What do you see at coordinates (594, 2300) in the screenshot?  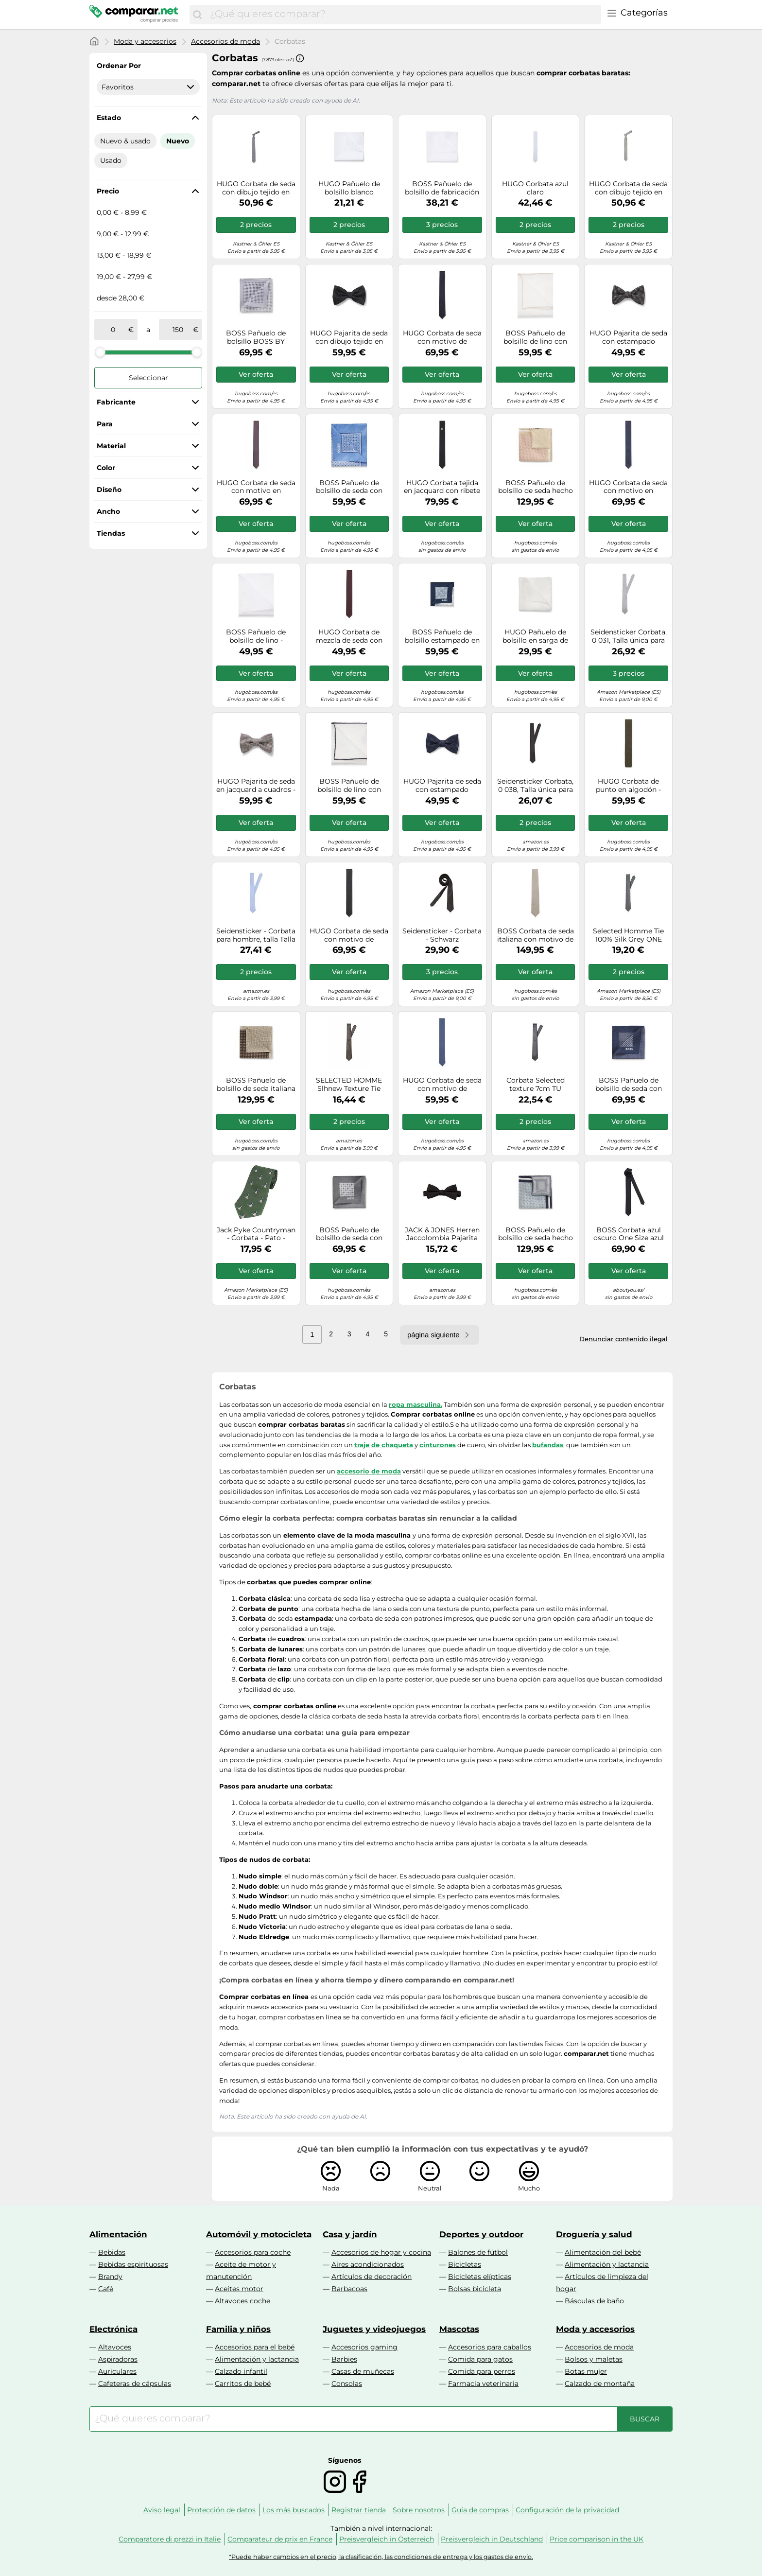 I see `Básculas de baño` at bounding box center [594, 2300].